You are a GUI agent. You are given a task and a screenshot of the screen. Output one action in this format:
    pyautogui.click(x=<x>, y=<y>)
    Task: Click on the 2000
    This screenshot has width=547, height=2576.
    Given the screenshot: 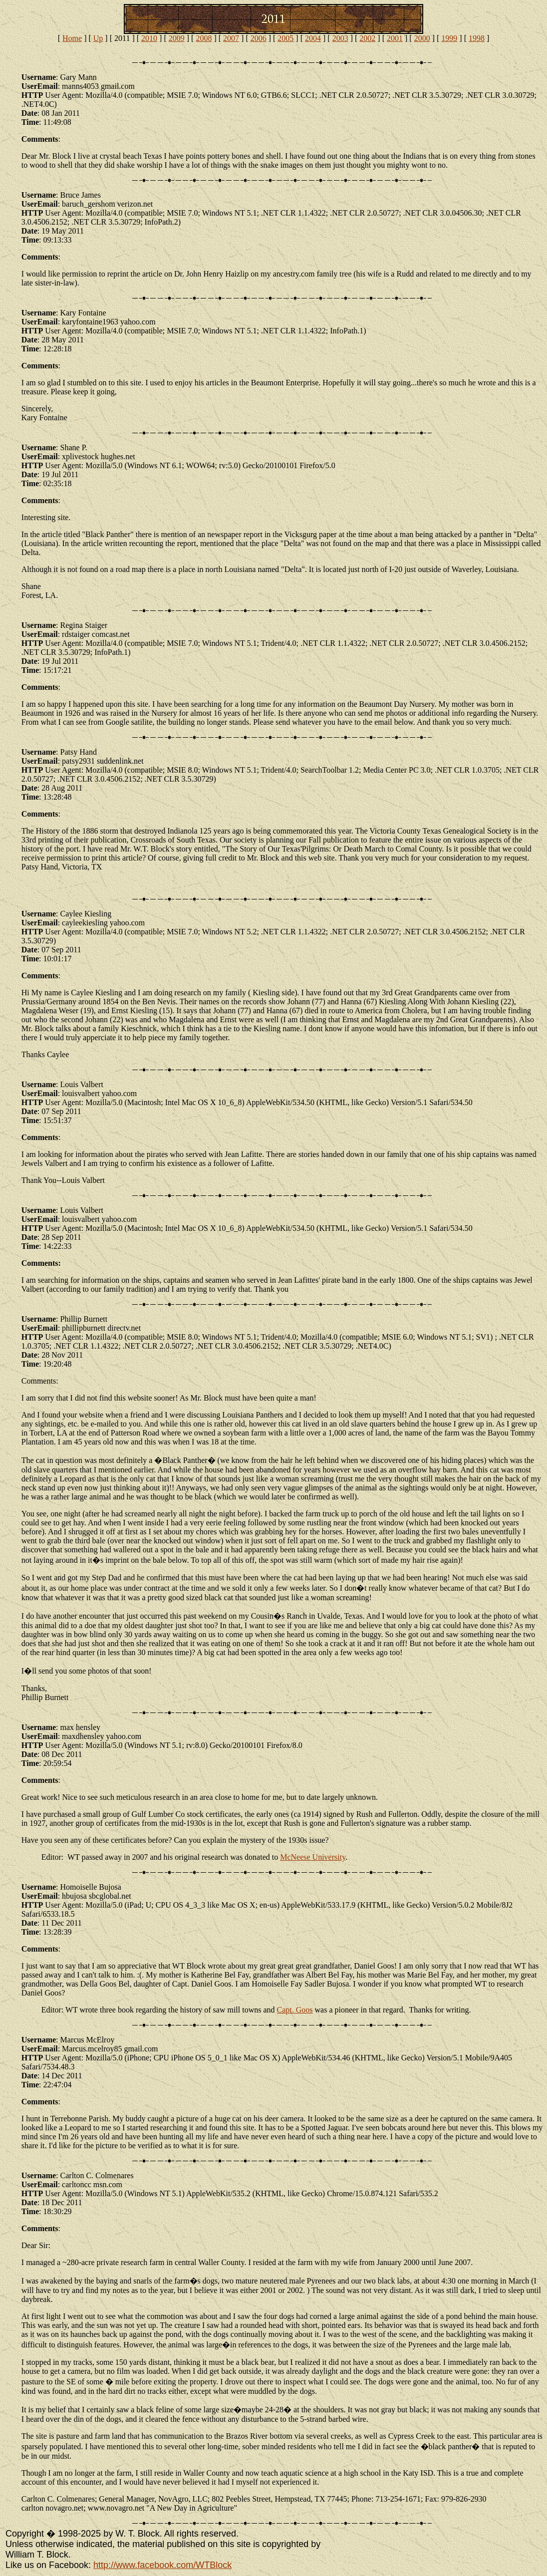 What is the action you would take?
    pyautogui.click(x=422, y=38)
    